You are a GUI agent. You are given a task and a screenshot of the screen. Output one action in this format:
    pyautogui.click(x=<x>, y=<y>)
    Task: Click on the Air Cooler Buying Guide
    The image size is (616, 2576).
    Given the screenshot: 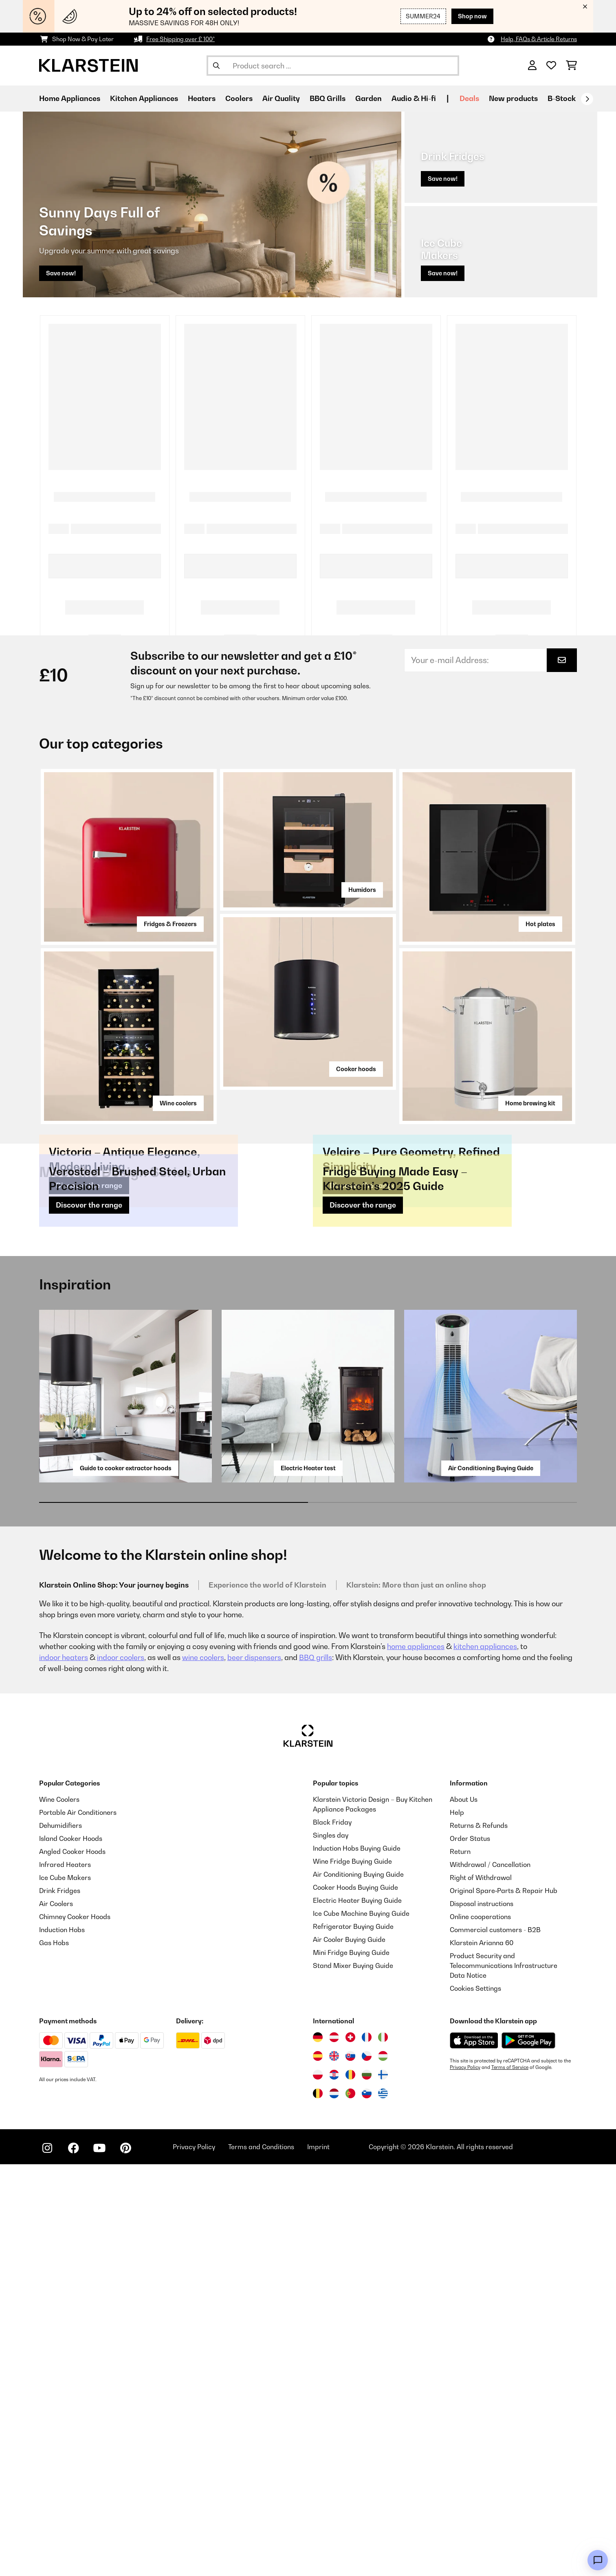 What is the action you would take?
    pyautogui.click(x=349, y=2351)
    